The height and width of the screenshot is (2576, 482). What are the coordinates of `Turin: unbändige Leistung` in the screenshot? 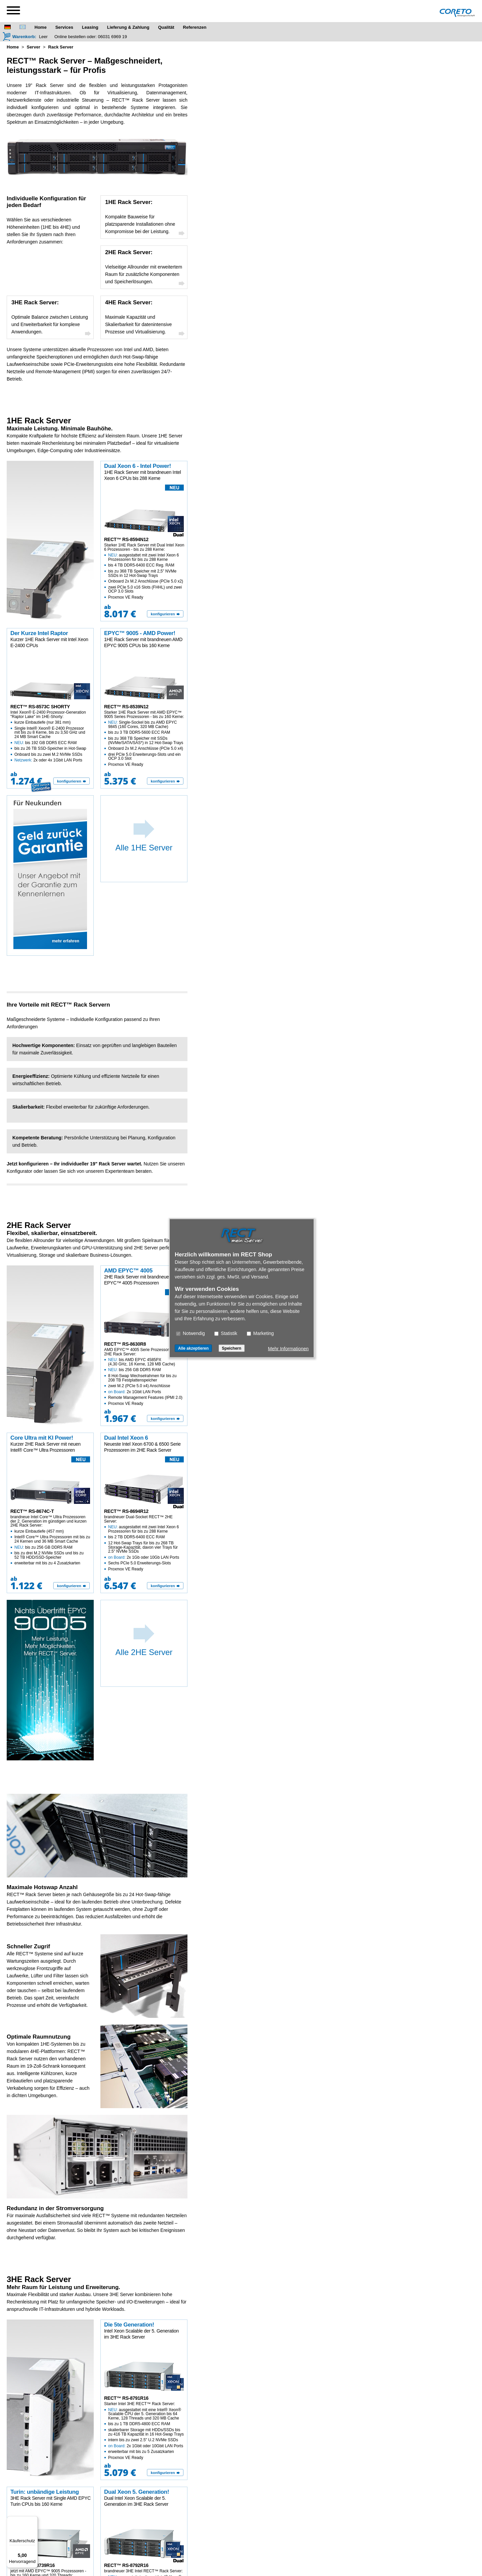 It's located at (44, 2492).